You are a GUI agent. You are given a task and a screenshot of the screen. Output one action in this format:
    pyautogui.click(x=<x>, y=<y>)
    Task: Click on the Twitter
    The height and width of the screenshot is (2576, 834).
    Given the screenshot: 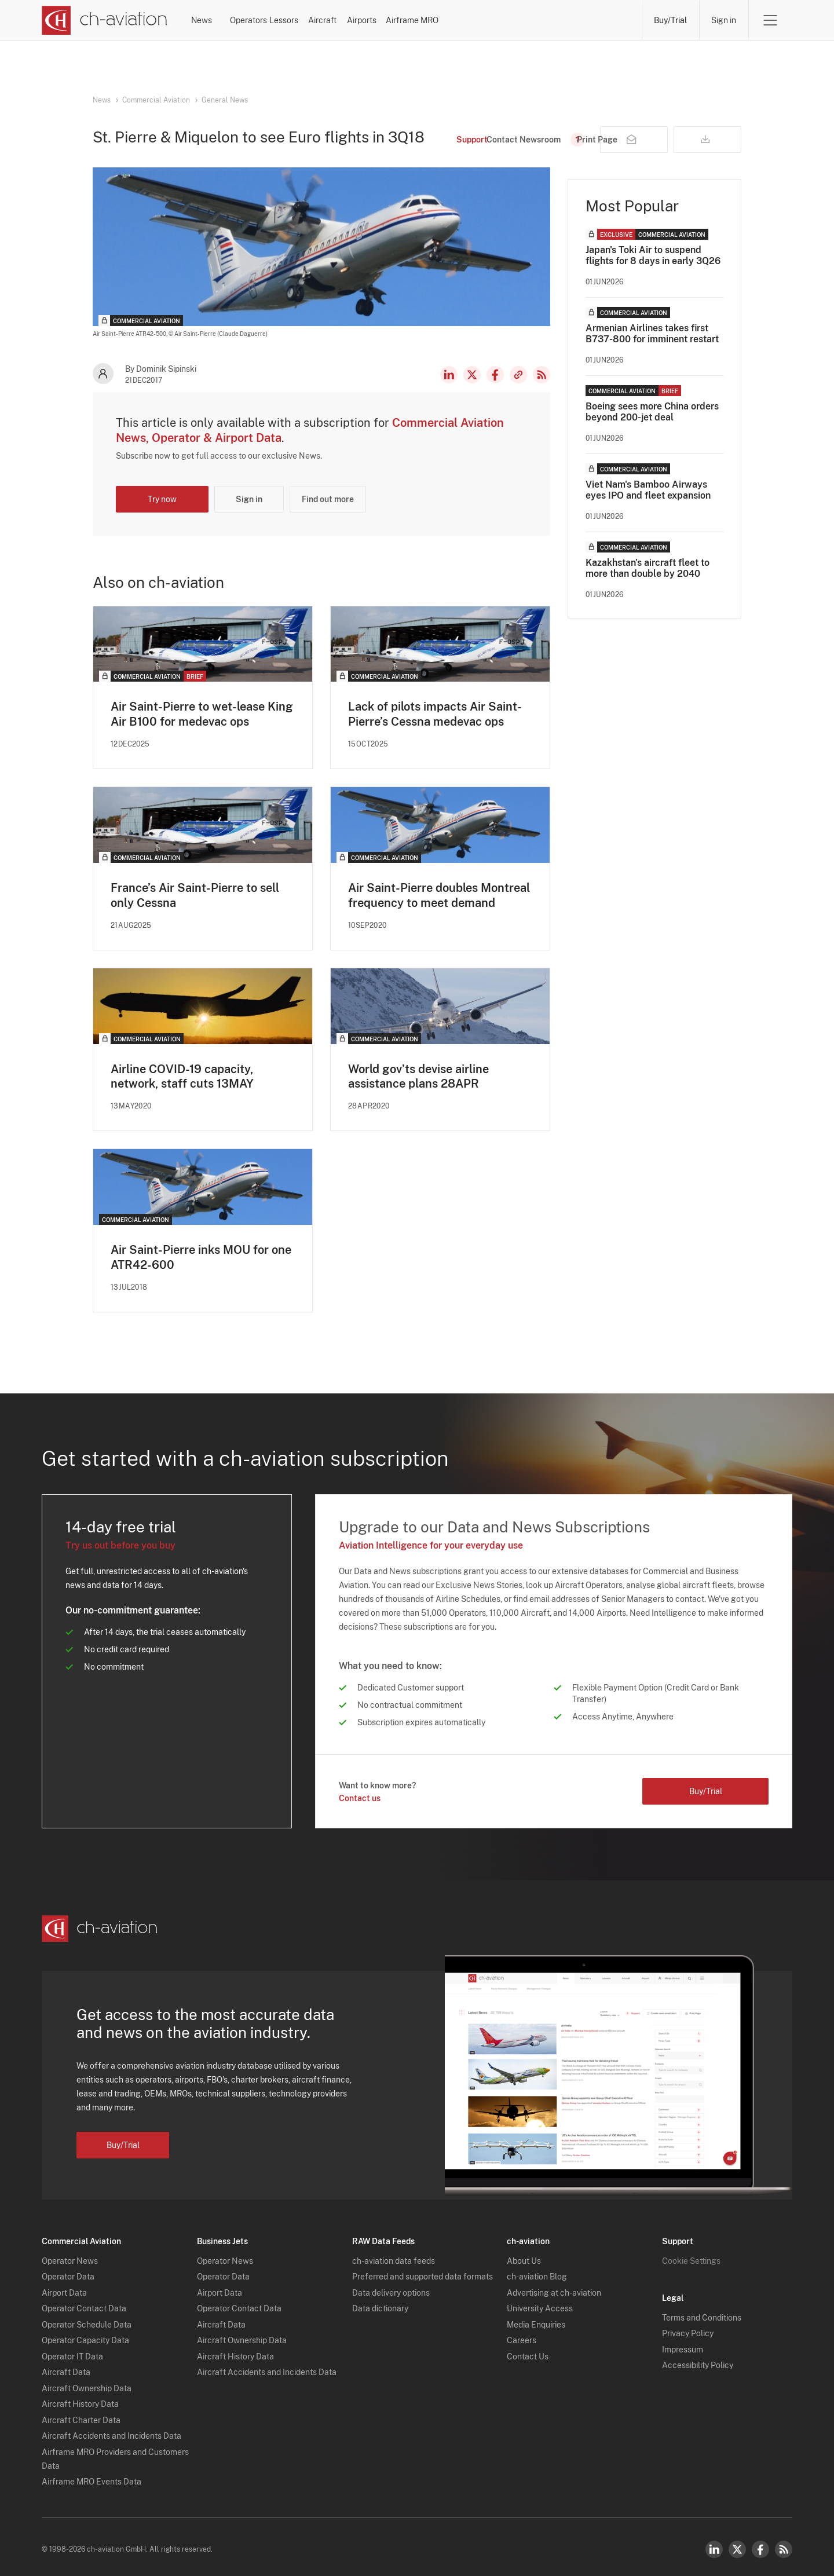 What is the action you would take?
    pyautogui.click(x=737, y=2544)
    